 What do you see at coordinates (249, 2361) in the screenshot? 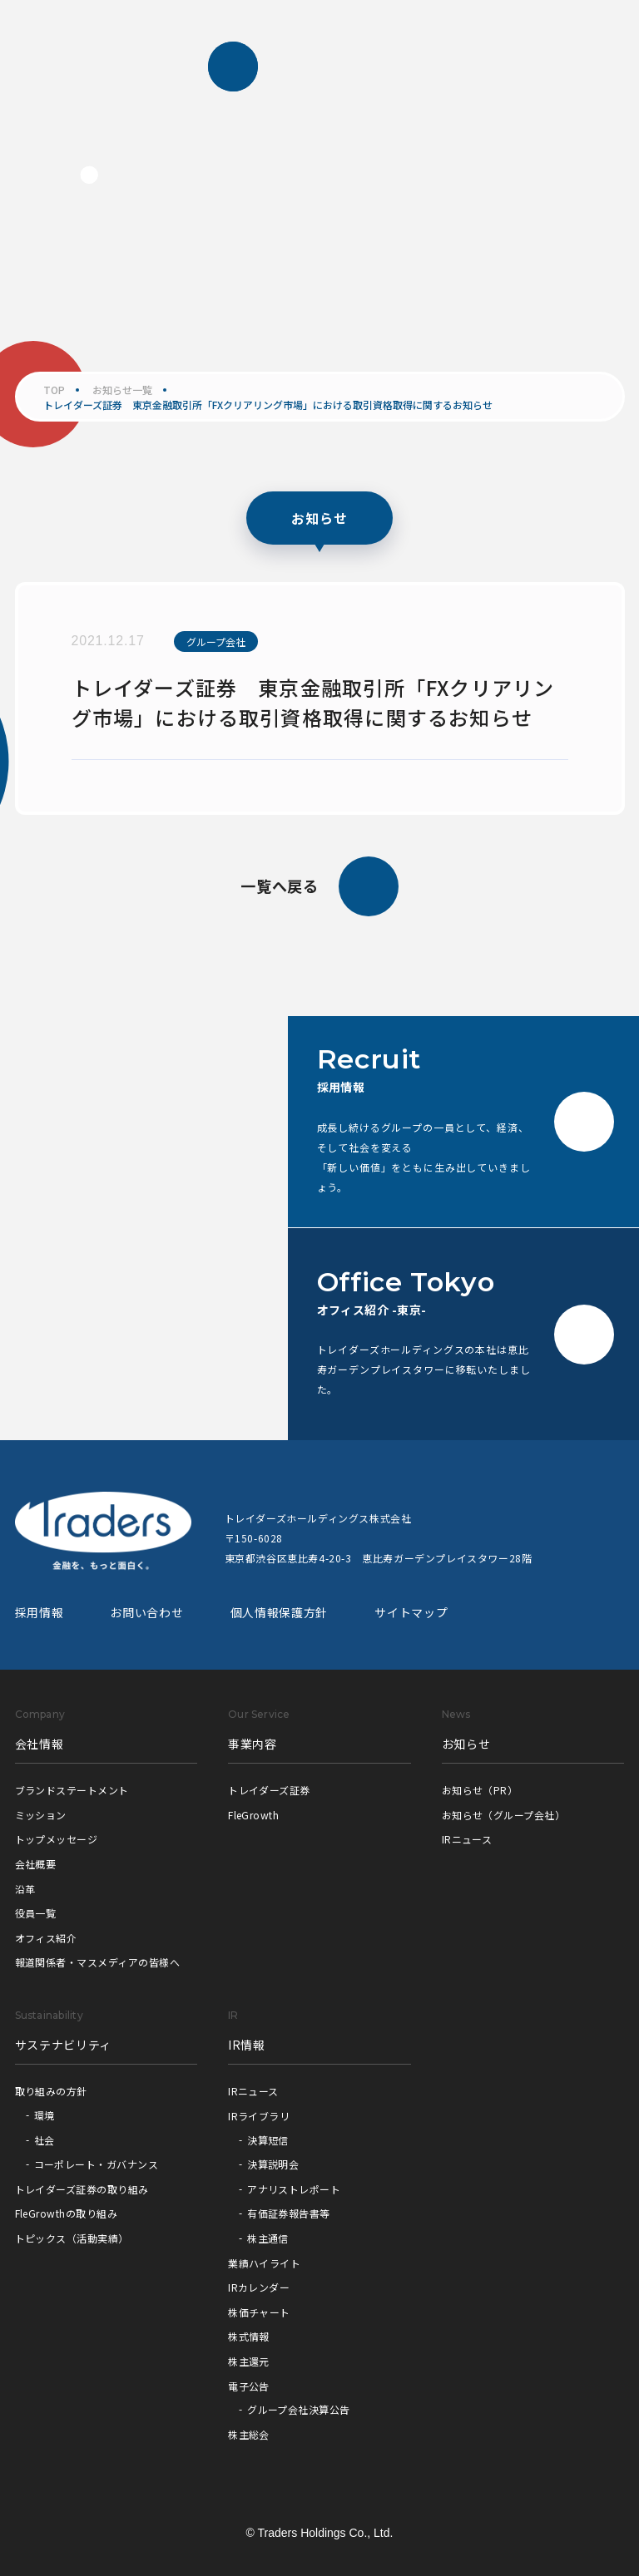
I see `株主還元` at bounding box center [249, 2361].